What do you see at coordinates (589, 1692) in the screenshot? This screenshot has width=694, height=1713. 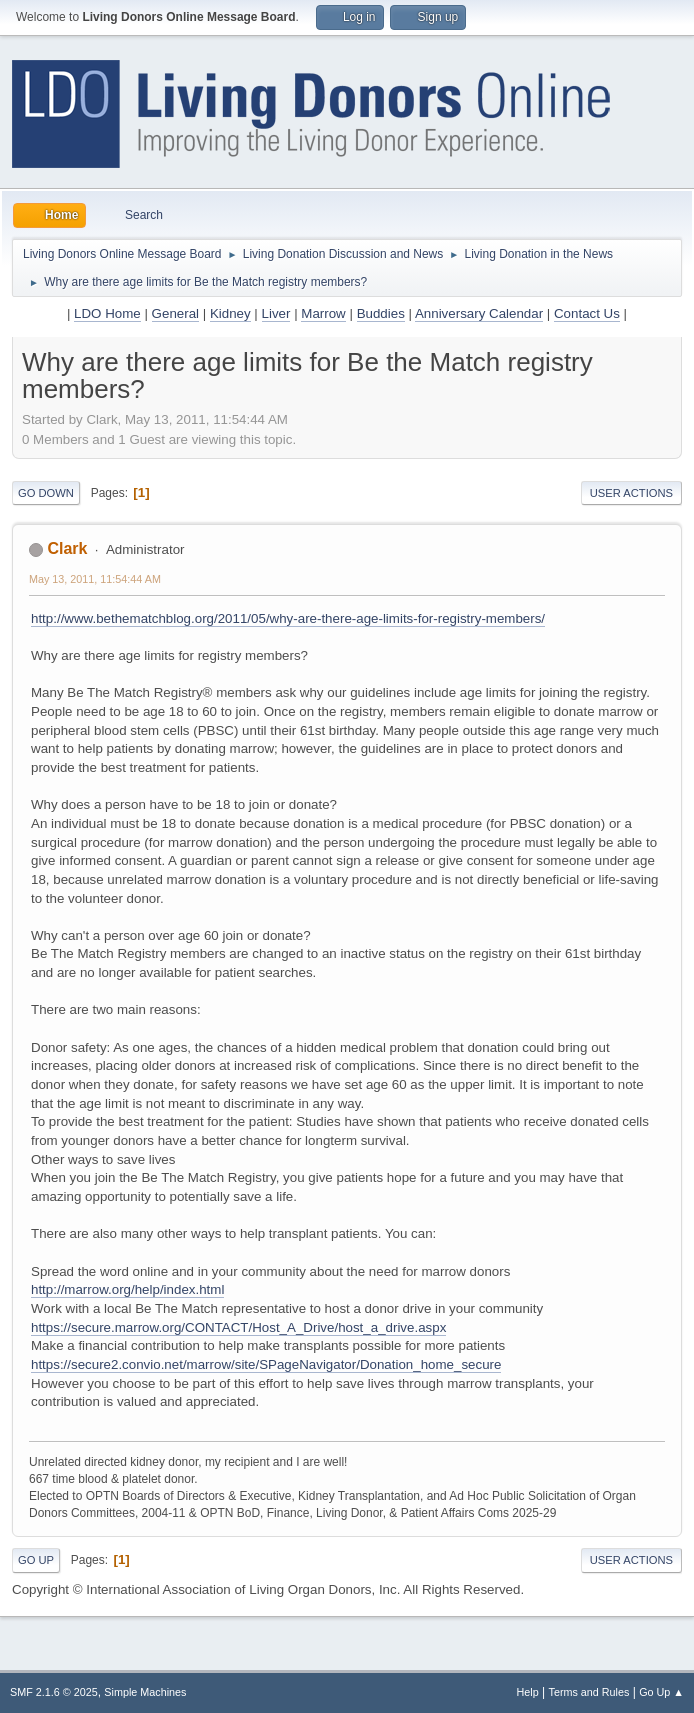 I see `Terms and Rules` at bounding box center [589, 1692].